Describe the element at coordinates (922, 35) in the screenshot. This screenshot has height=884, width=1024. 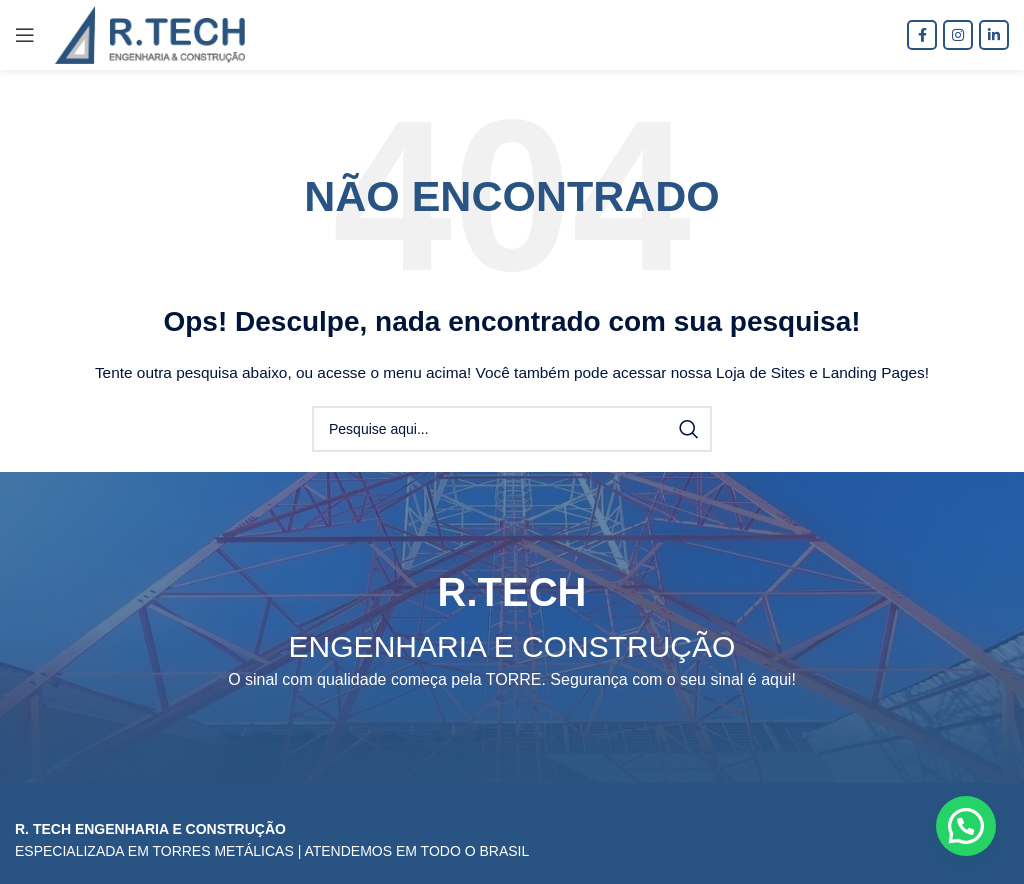
I see `[Facebook social link]` at that location.